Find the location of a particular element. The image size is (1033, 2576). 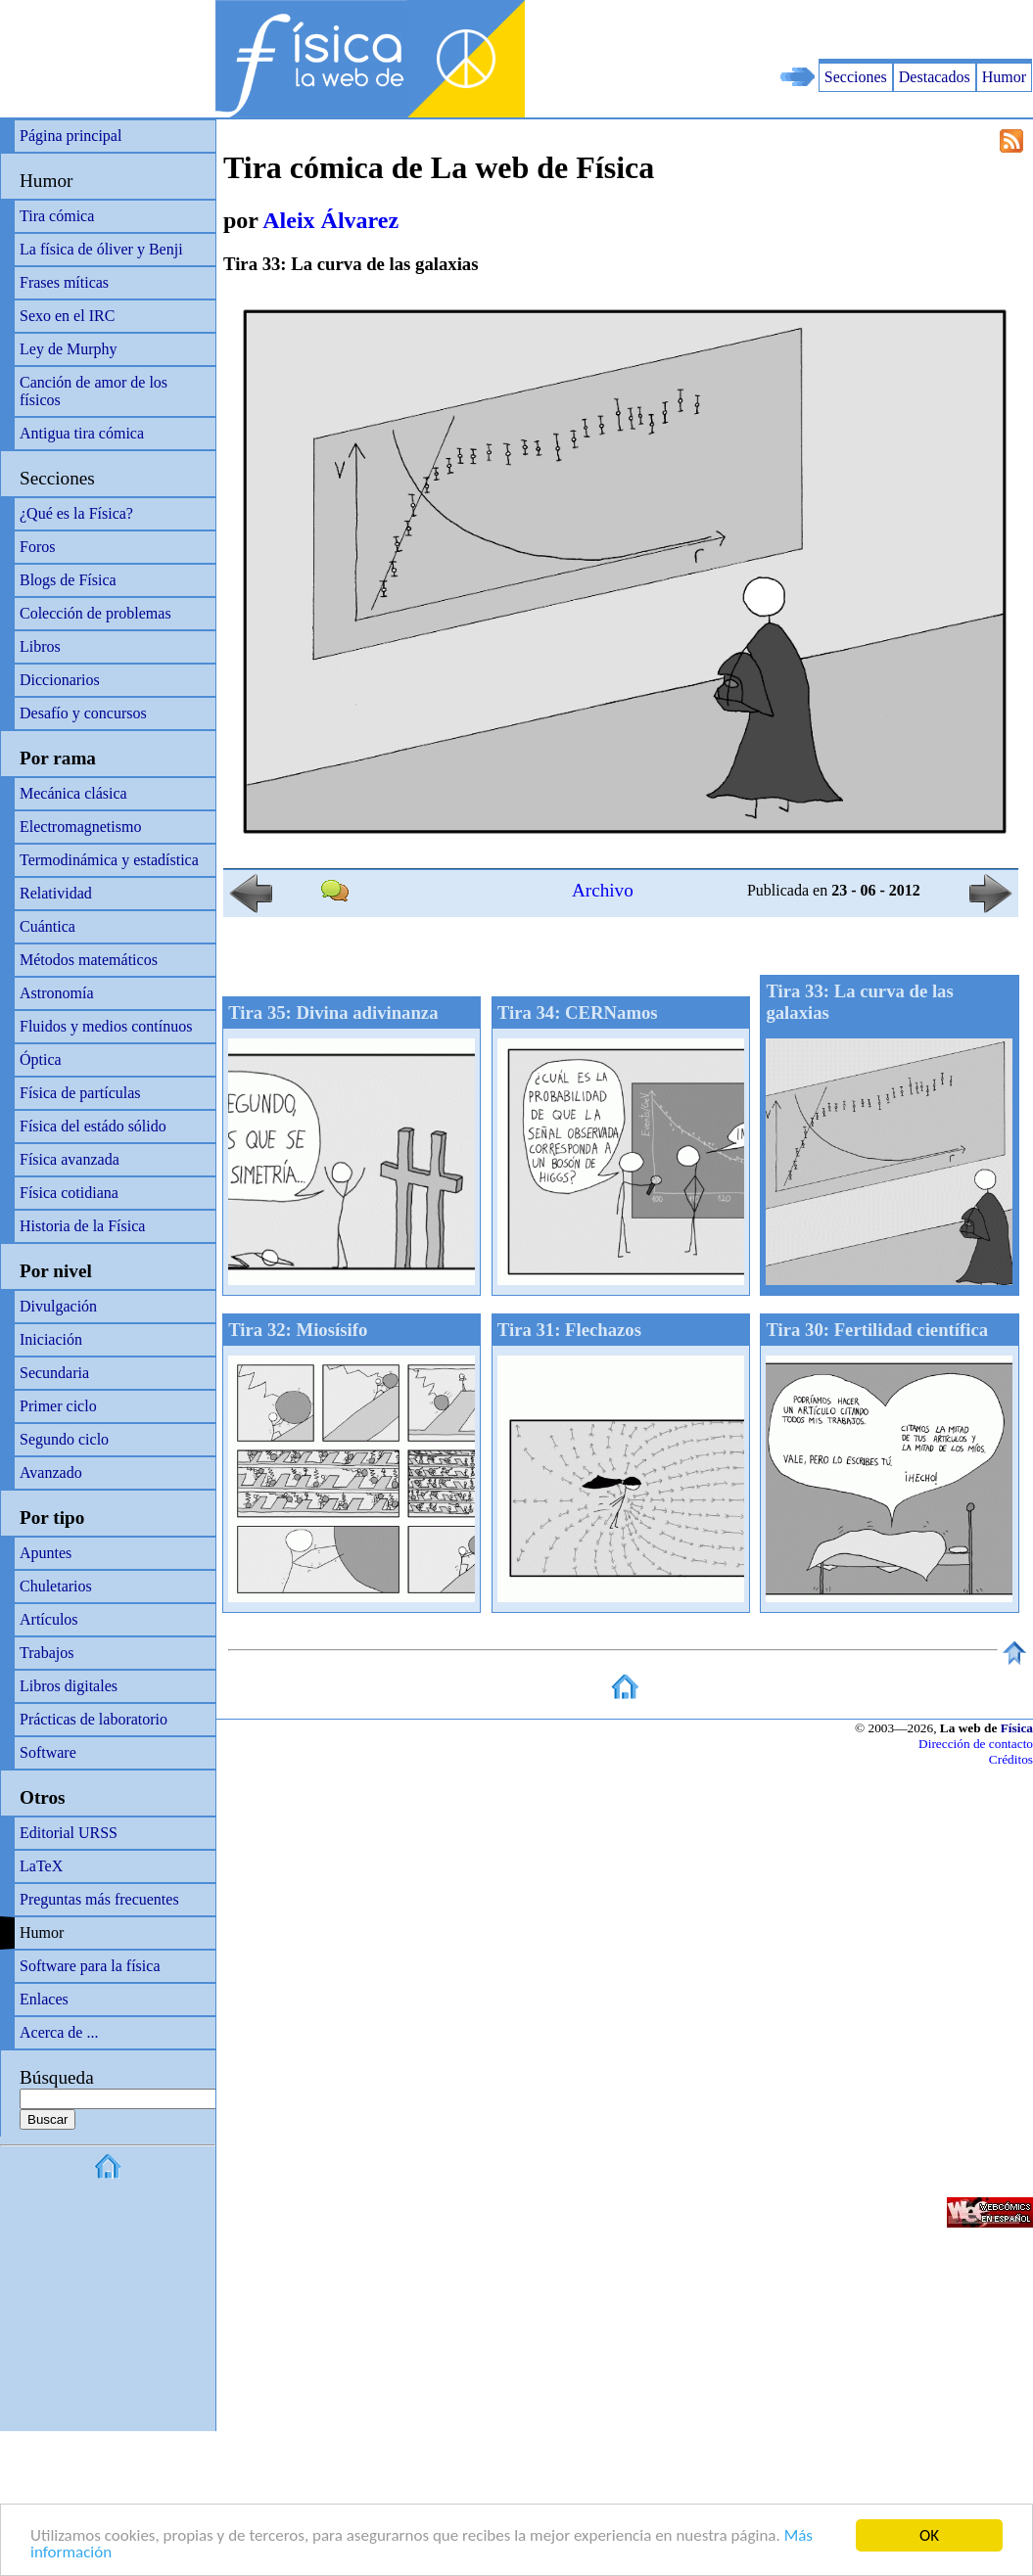

Avanzado is located at coordinates (51, 1472).